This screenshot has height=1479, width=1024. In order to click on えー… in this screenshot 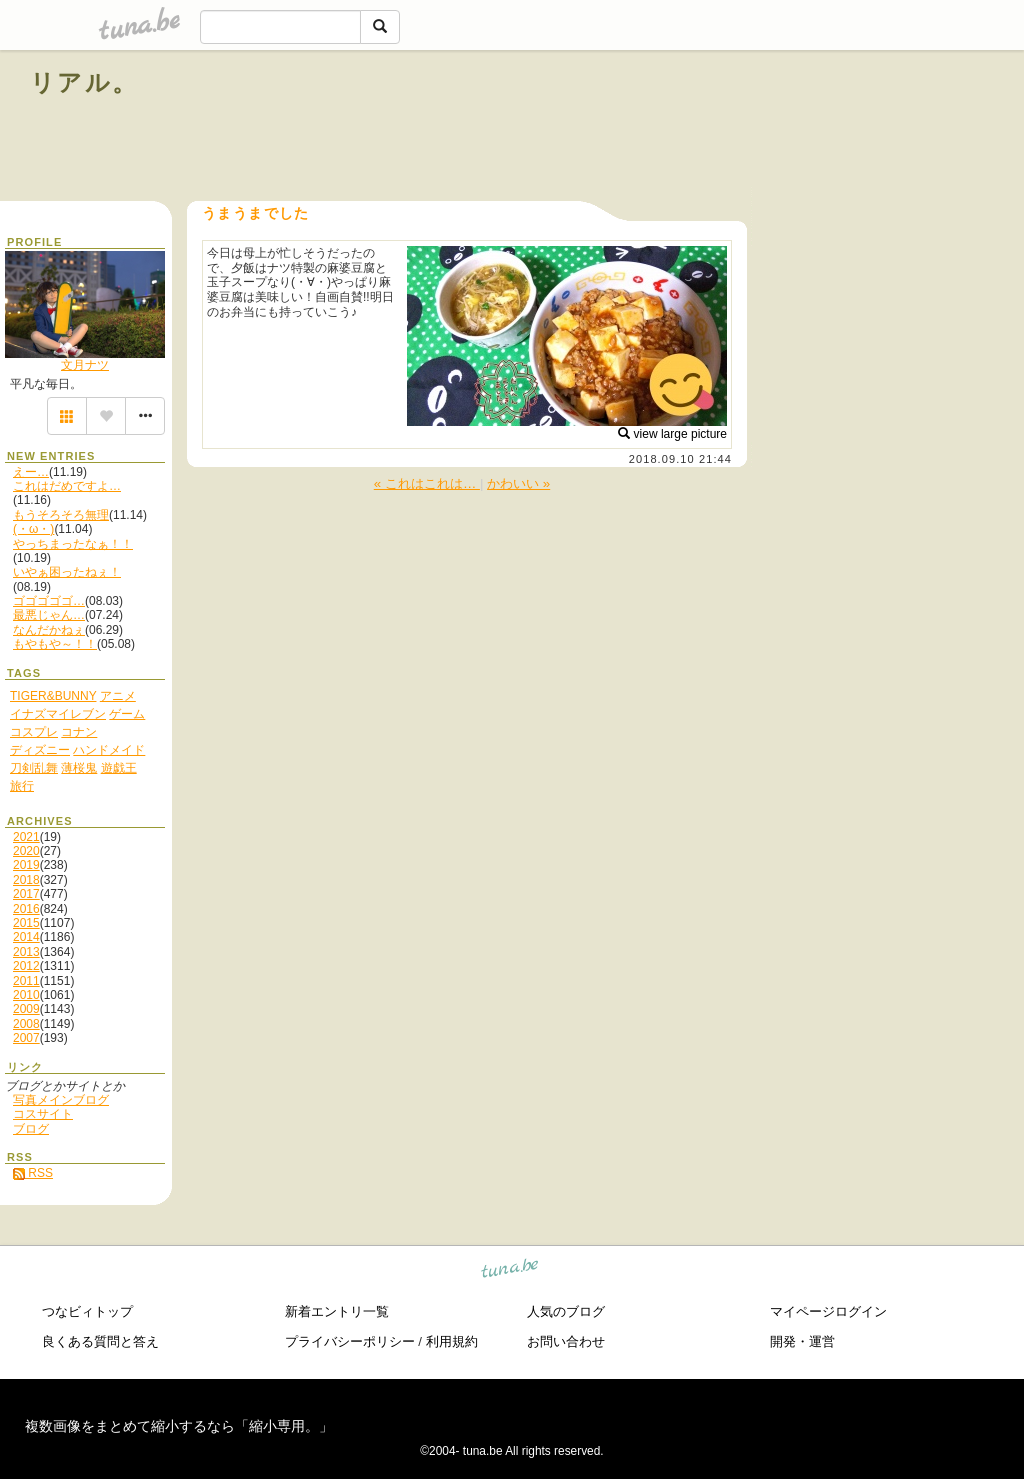, I will do `click(31, 472)`.